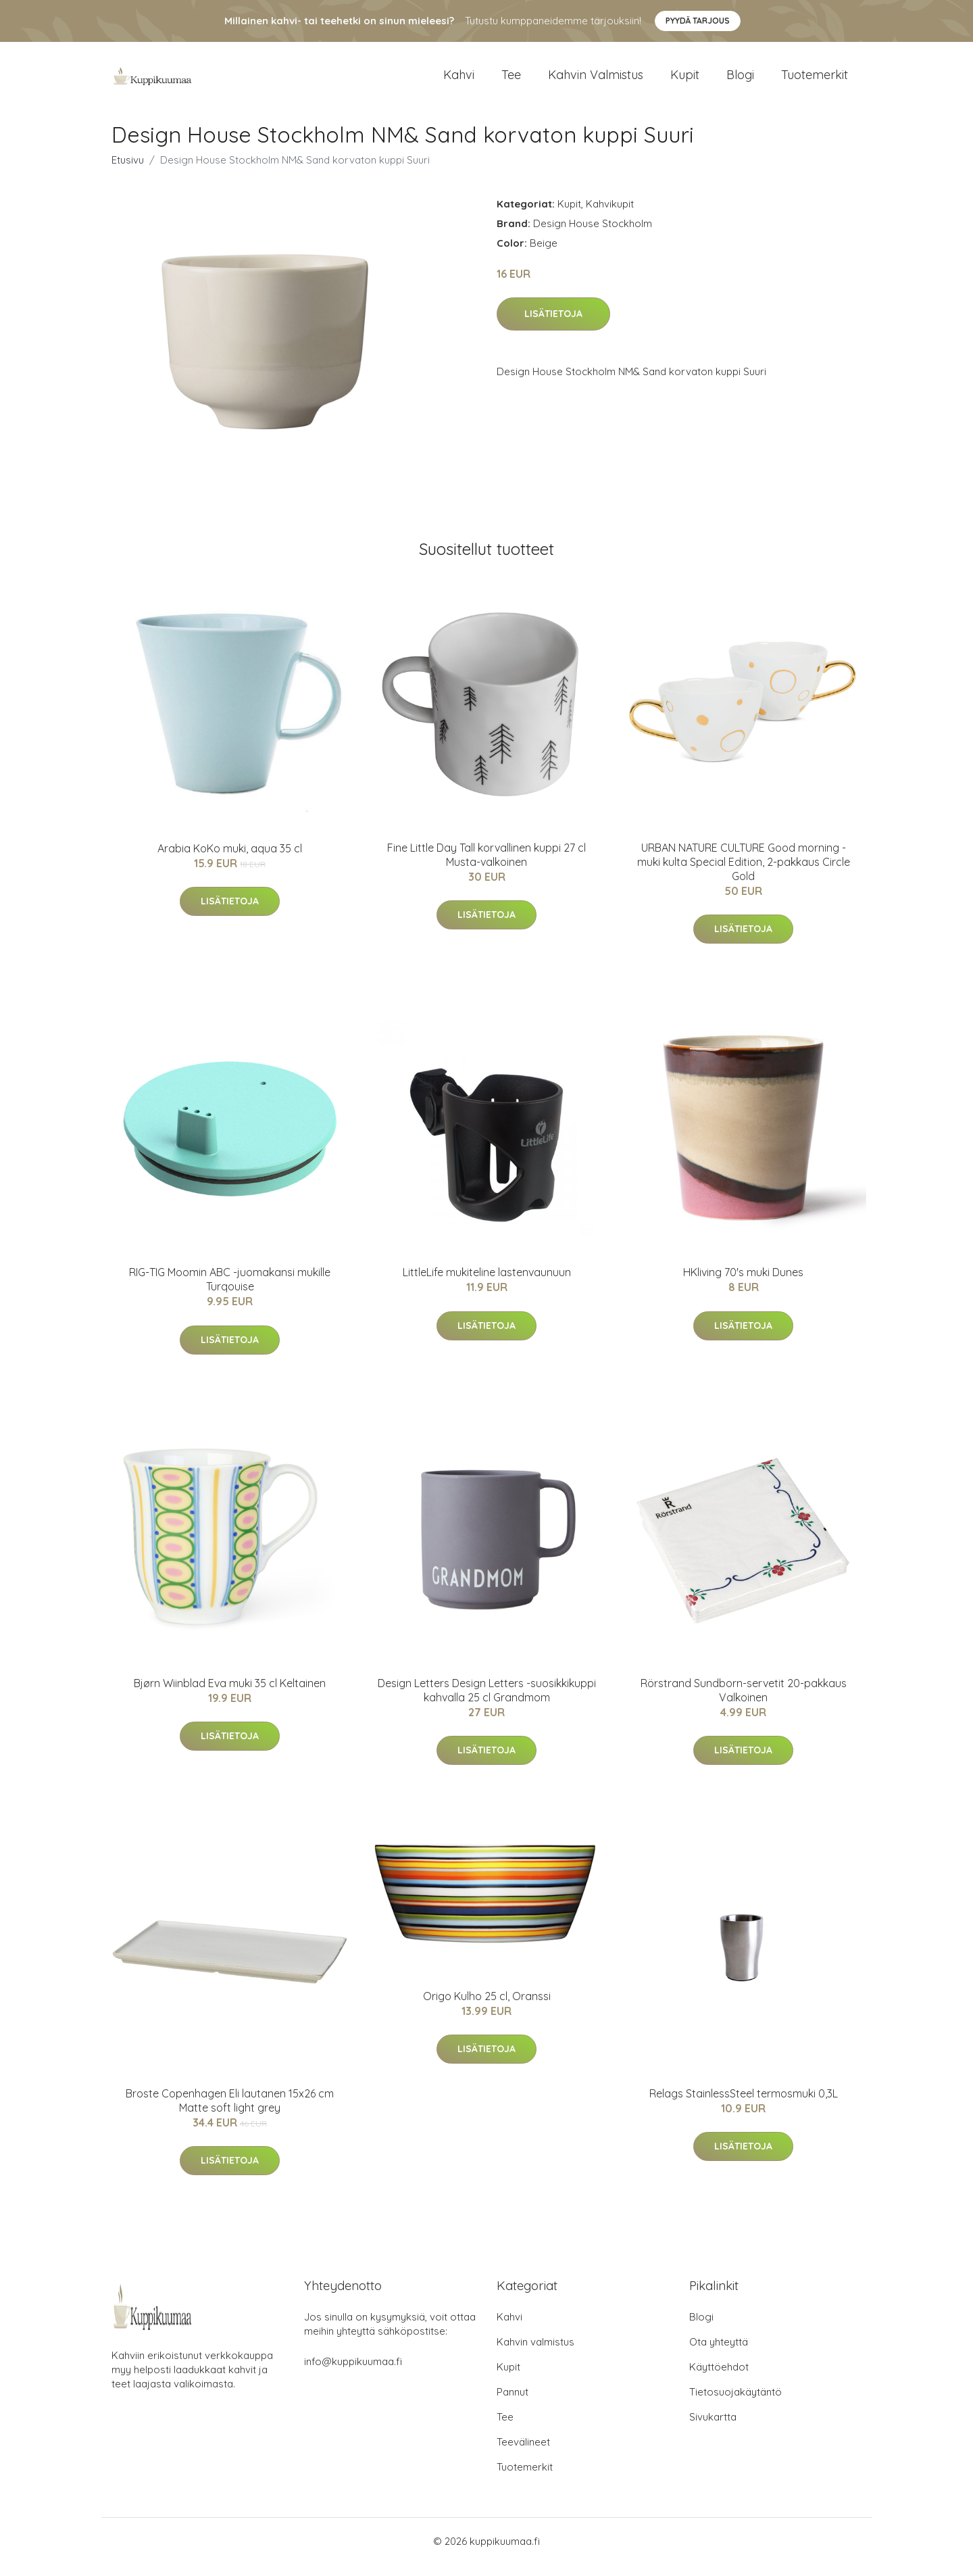  Describe the element at coordinates (684, 81) in the screenshot. I see `Kupit` at that location.